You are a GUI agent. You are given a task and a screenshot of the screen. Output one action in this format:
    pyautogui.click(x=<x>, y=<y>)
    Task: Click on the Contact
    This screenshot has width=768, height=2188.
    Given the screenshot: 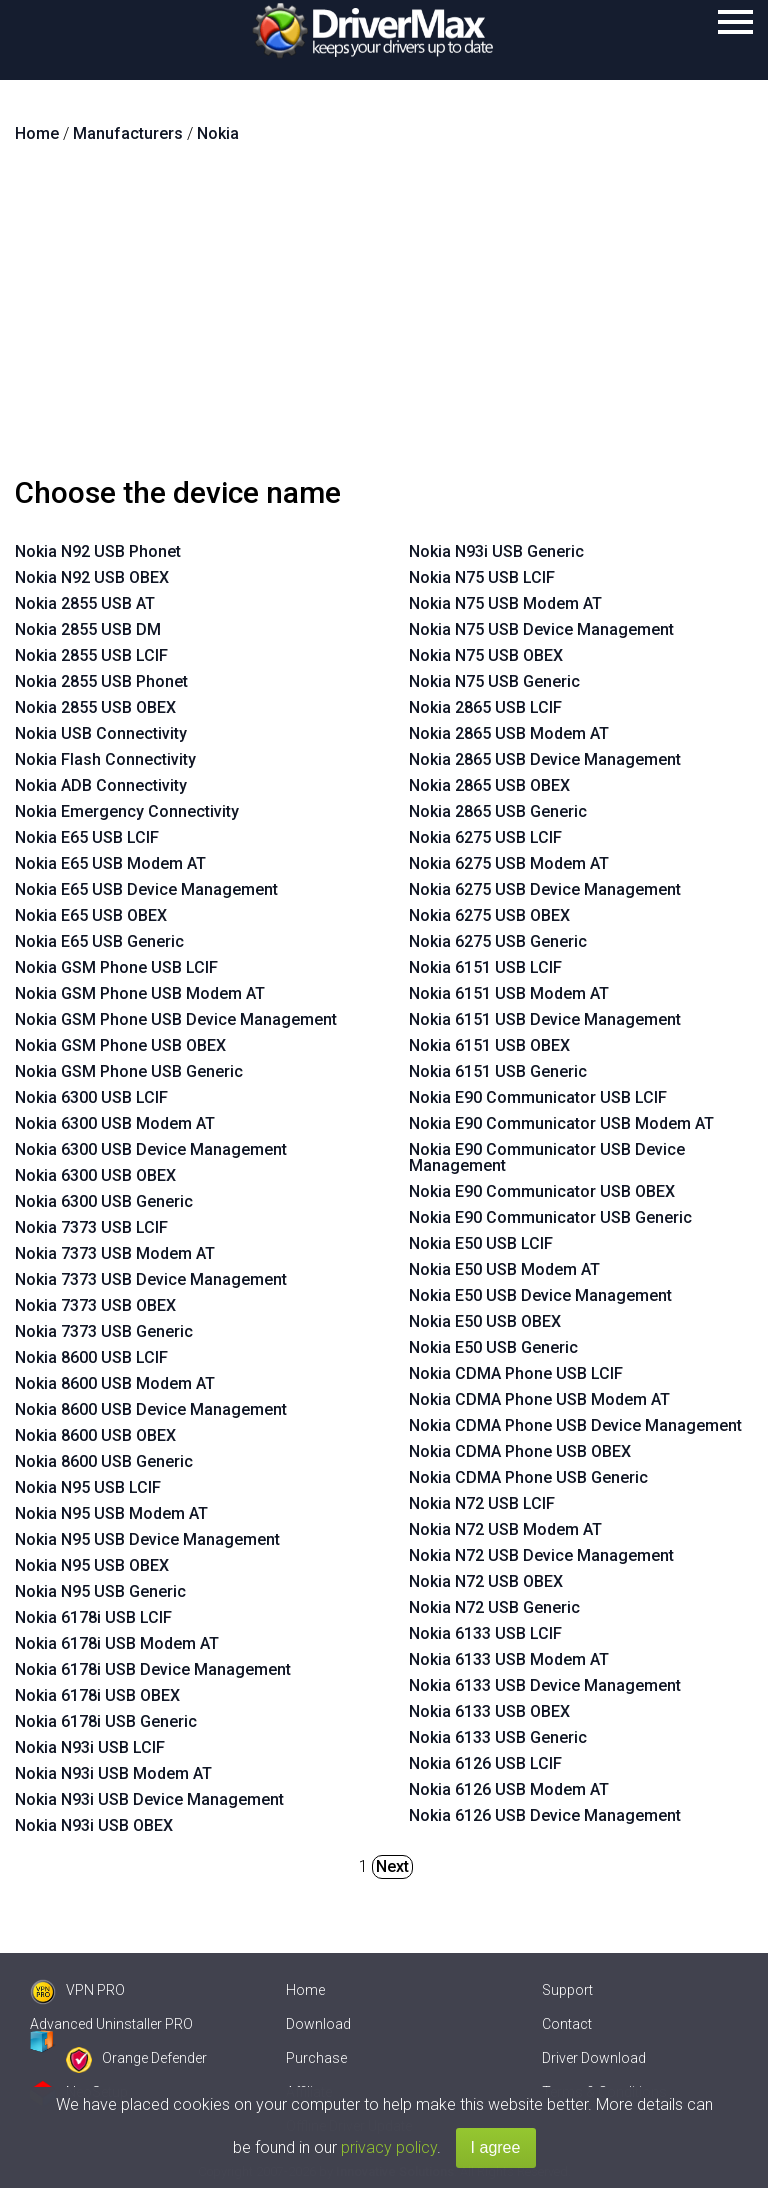 What is the action you would take?
    pyautogui.click(x=567, y=2024)
    